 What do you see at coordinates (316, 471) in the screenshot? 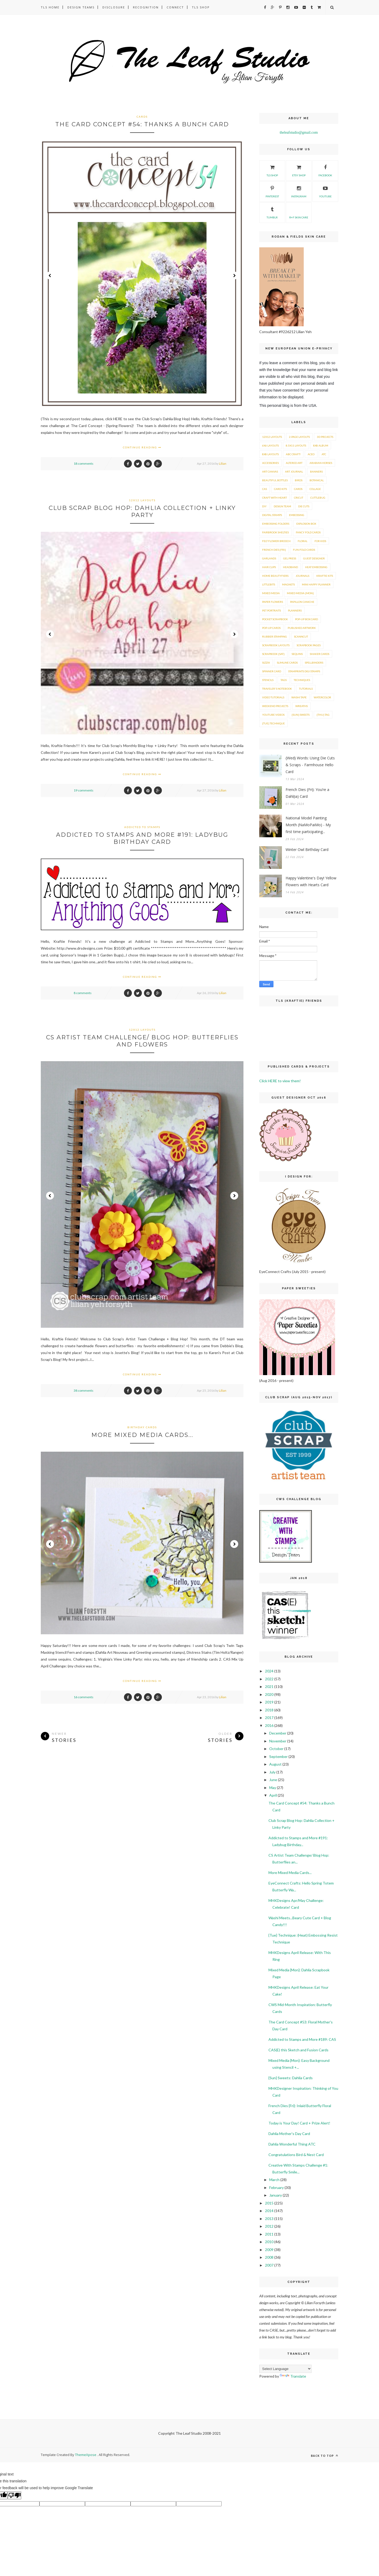
I see `Banners` at bounding box center [316, 471].